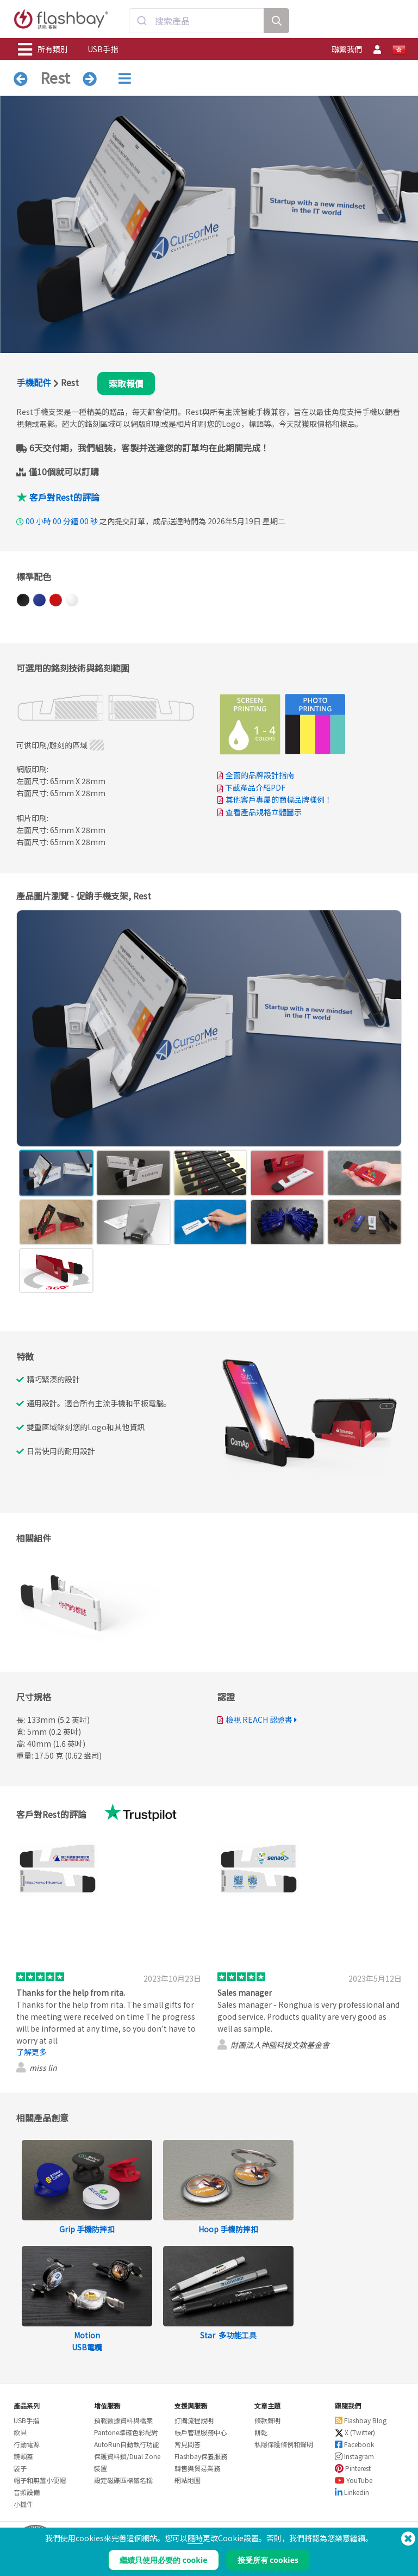 The height and width of the screenshot is (2576, 418). I want to click on 下載產品介紹PDF, so click(251, 787).